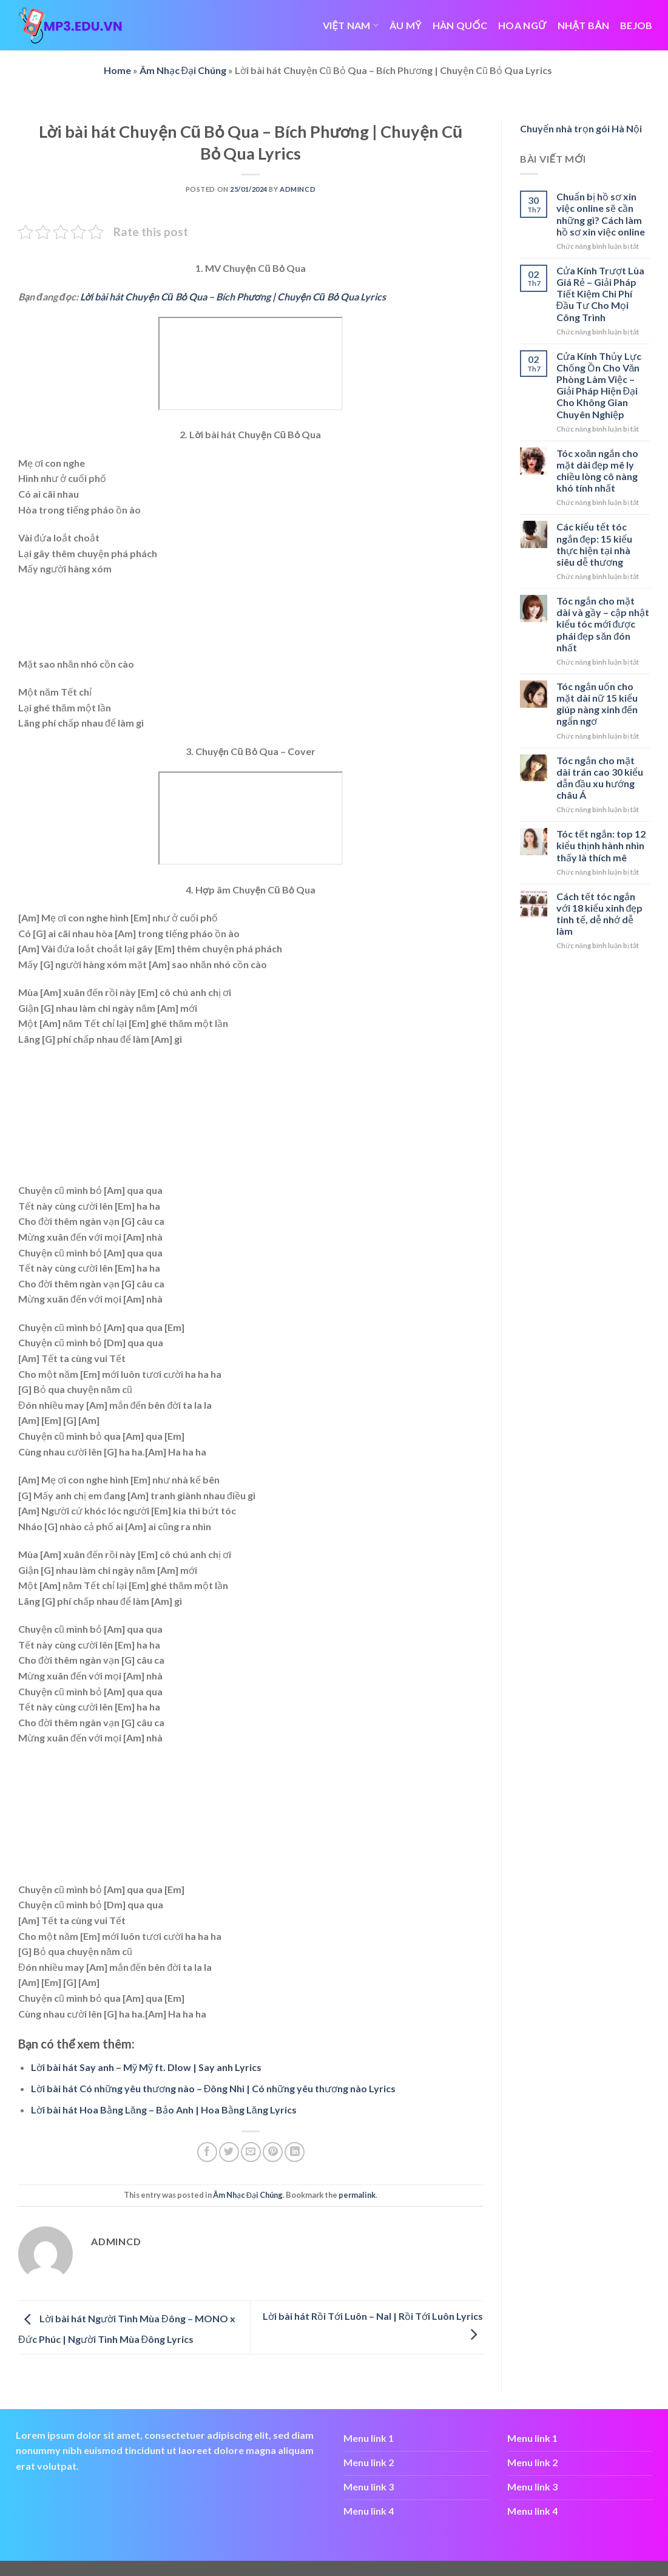 The image size is (668, 2576). I want to click on Lời bài hát Chuyện Cũ Bỏ Qua – Bích Phương | Chuyện Cũ Bỏ Qua Lyrics, so click(233, 296).